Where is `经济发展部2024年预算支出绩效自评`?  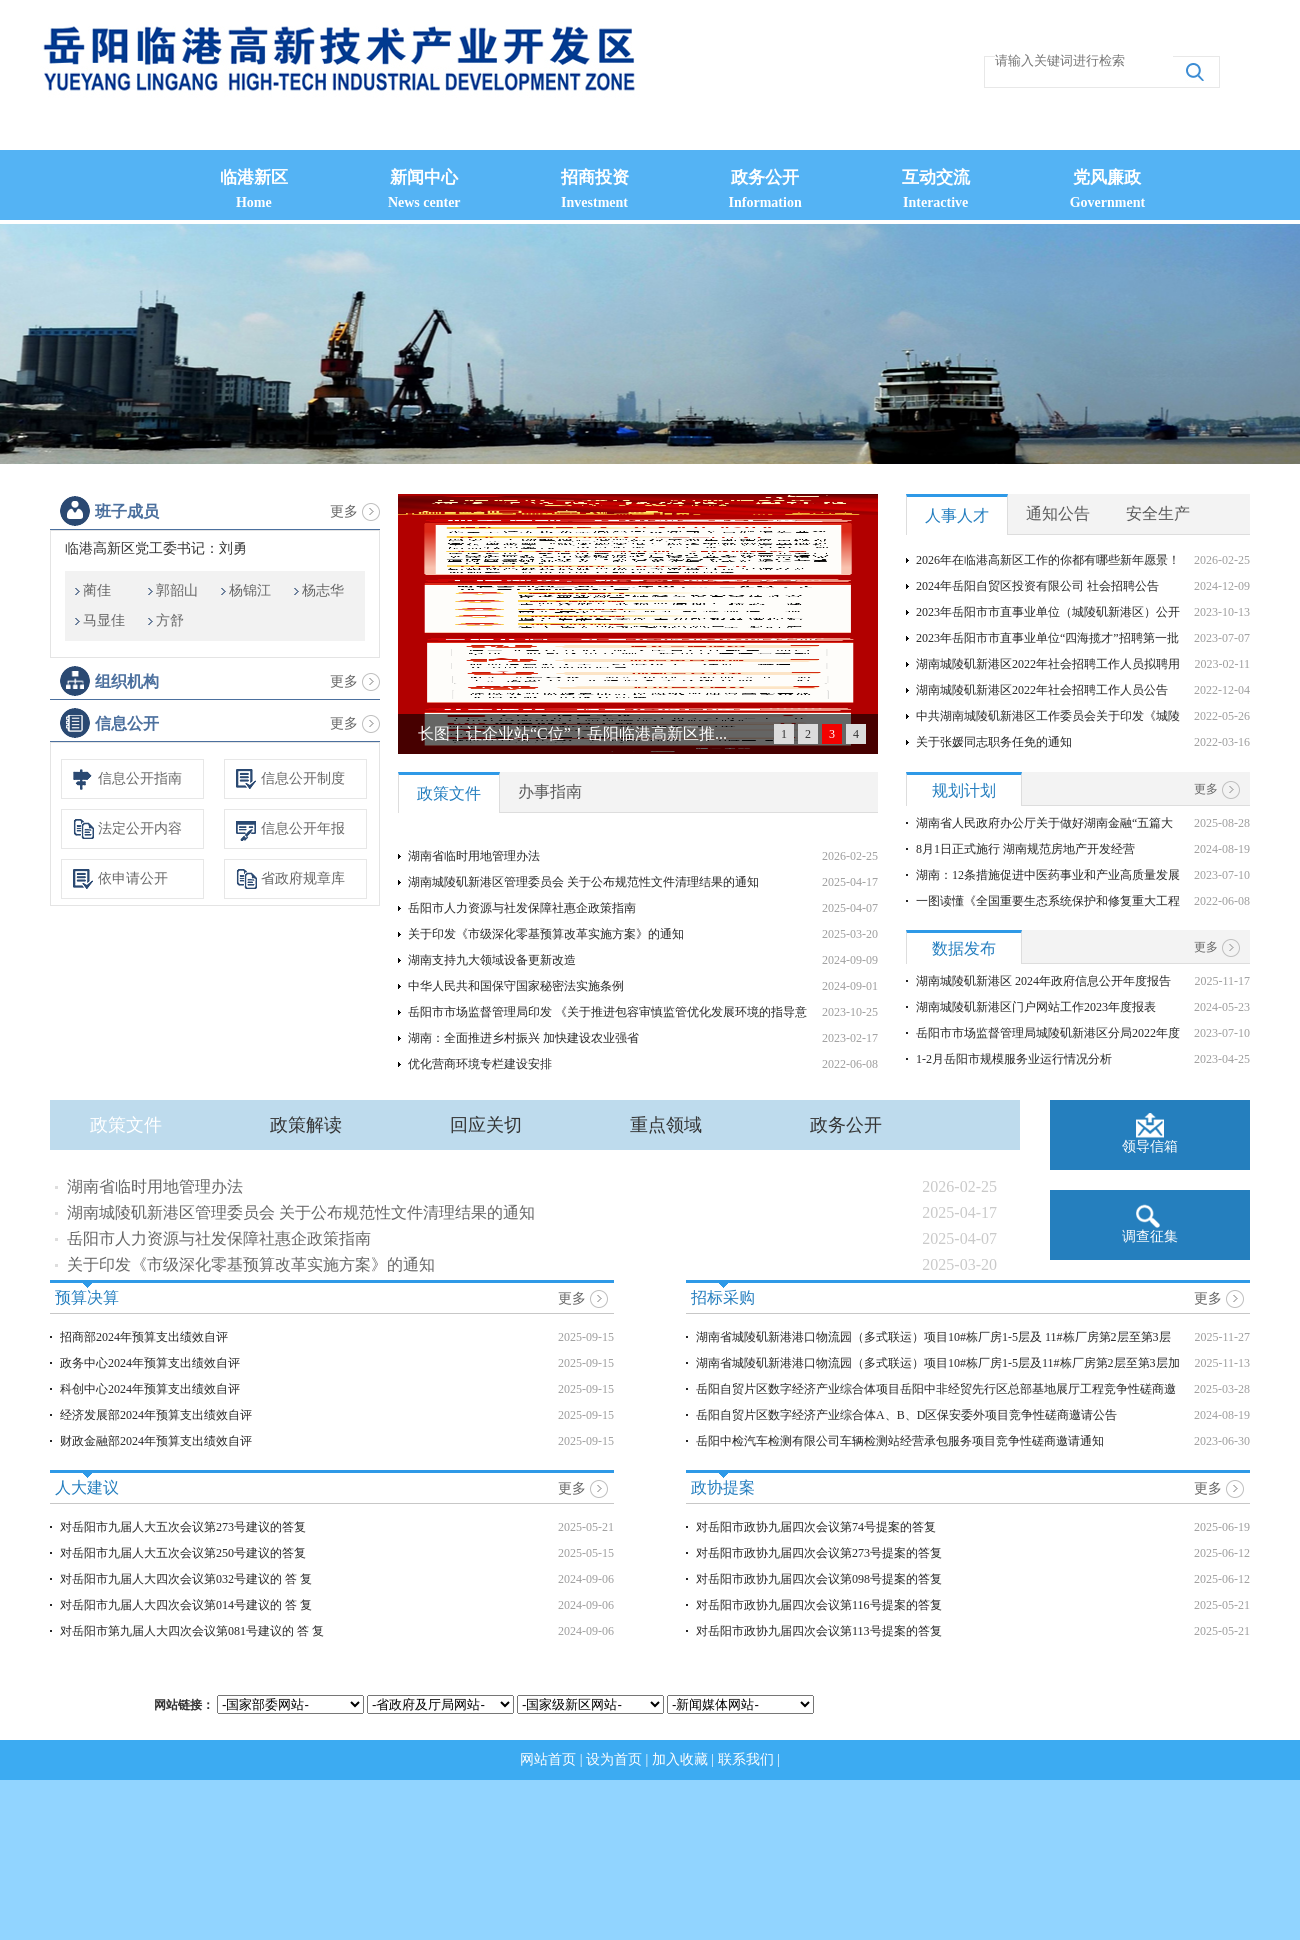
经济发展部2024年预算支出绩效自评 is located at coordinates (156, 1415).